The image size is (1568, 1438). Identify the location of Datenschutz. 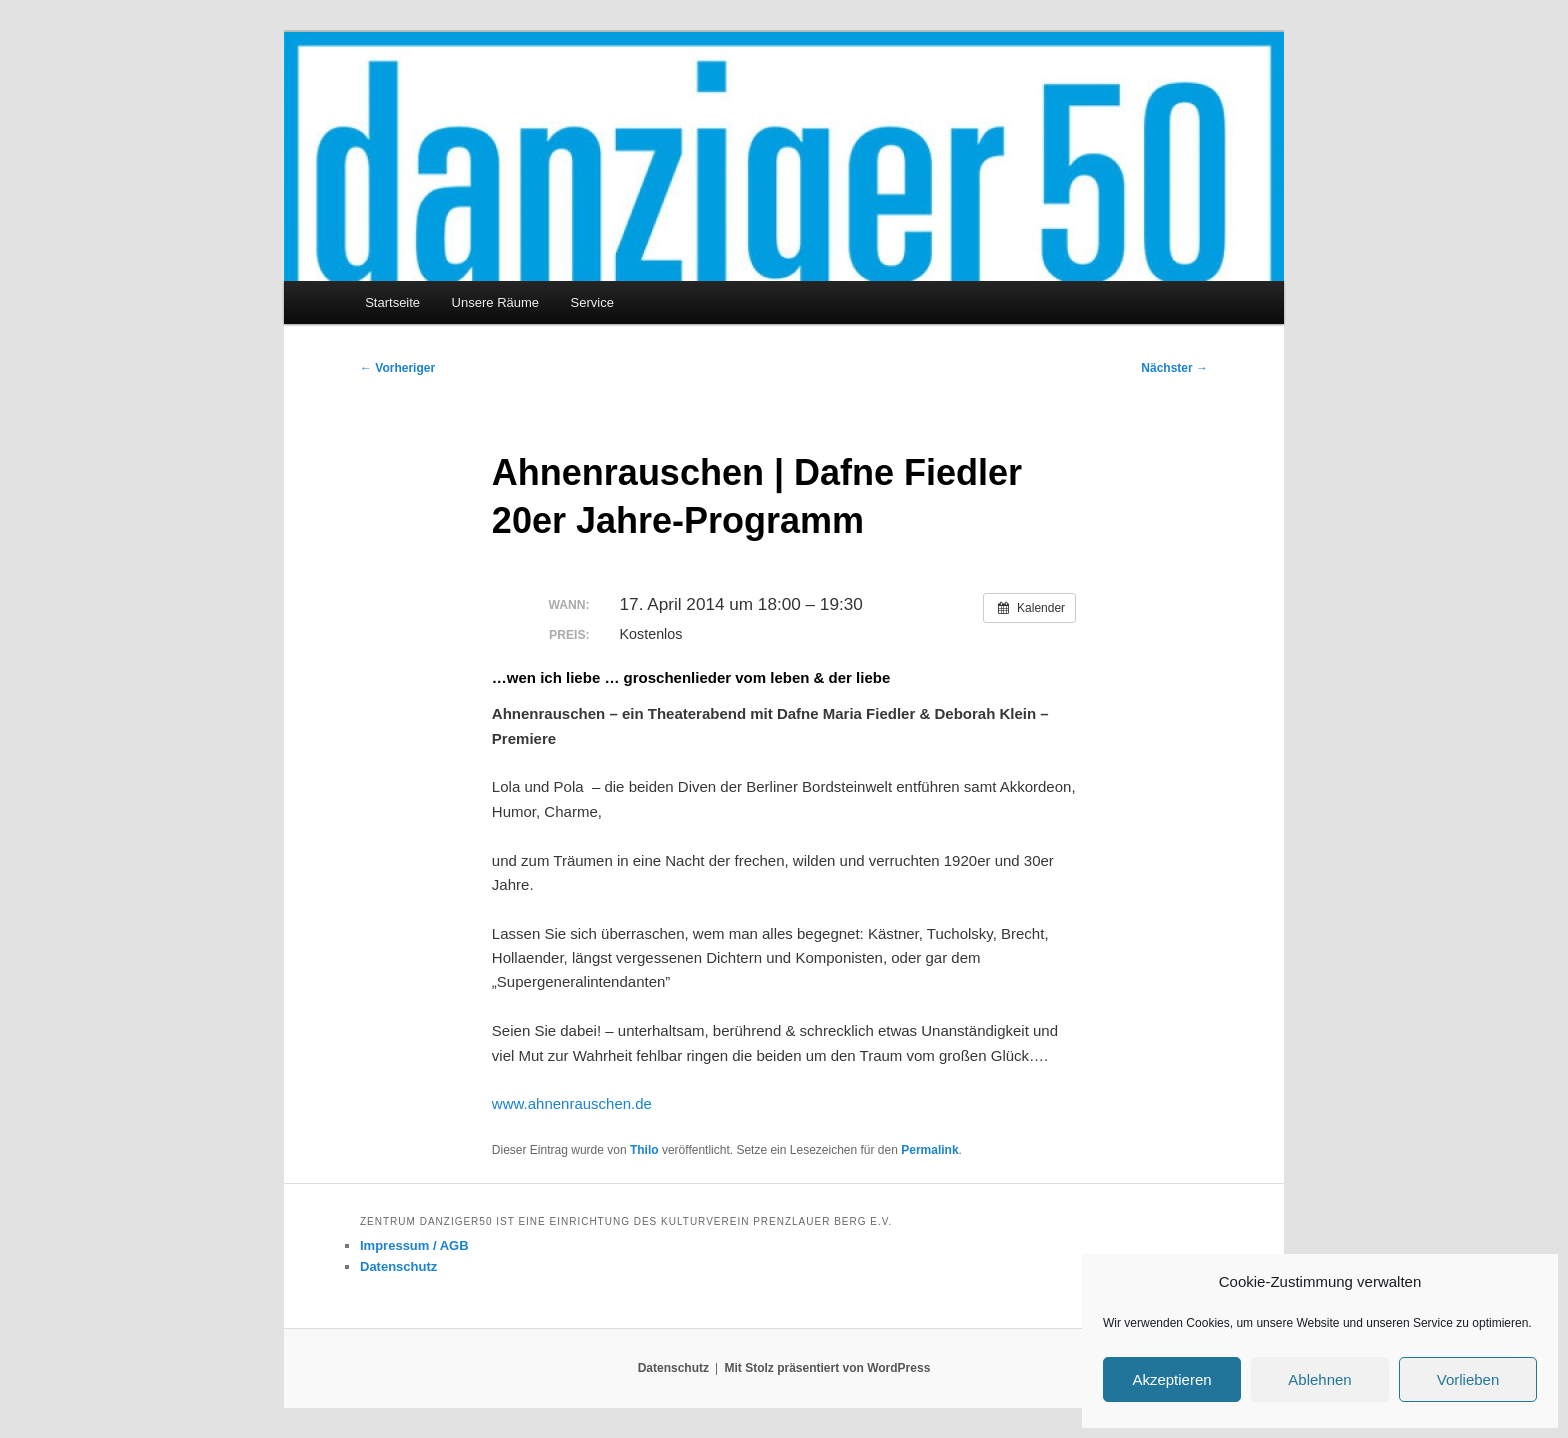
(398, 1266).